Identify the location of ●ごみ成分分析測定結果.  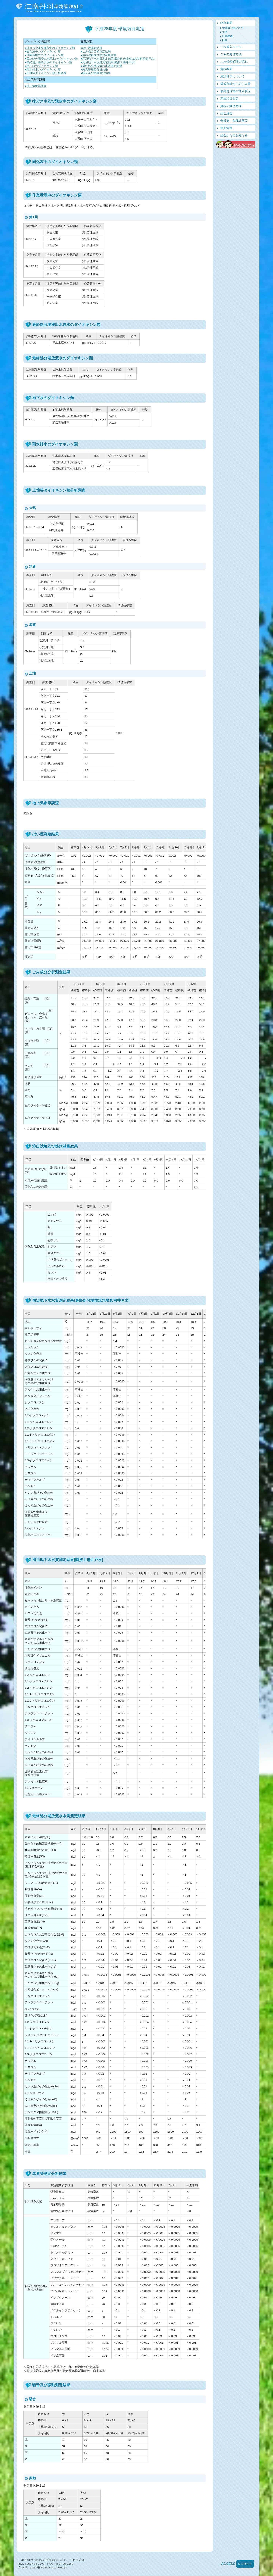
(96, 51).